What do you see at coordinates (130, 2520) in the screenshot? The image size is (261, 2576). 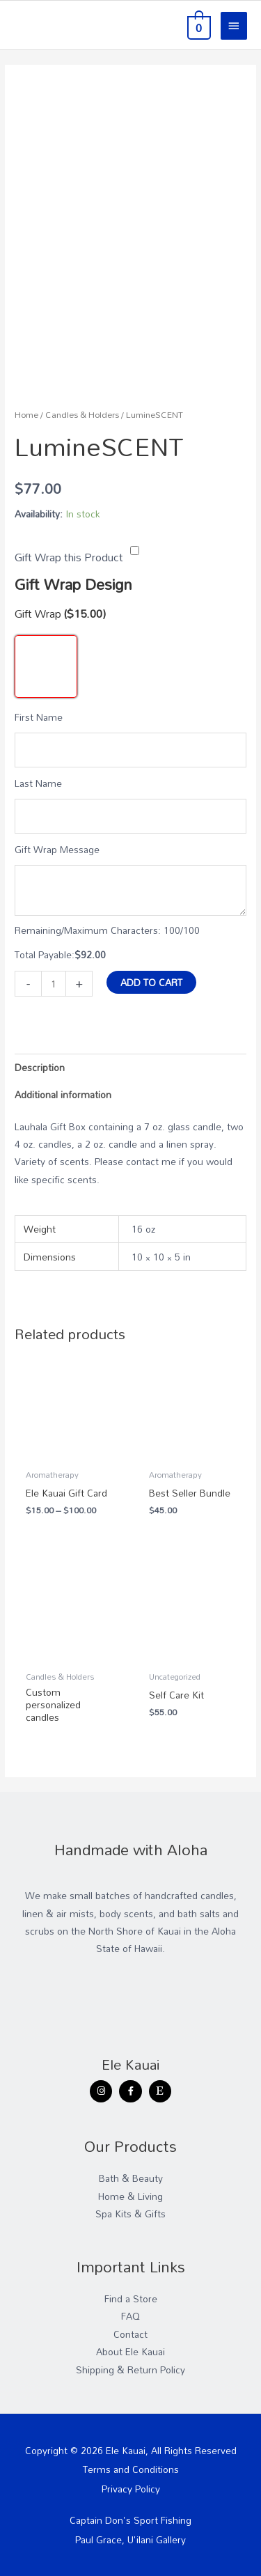 I see `Captain Don's Sport Fishing` at bounding box center [130, 2520].